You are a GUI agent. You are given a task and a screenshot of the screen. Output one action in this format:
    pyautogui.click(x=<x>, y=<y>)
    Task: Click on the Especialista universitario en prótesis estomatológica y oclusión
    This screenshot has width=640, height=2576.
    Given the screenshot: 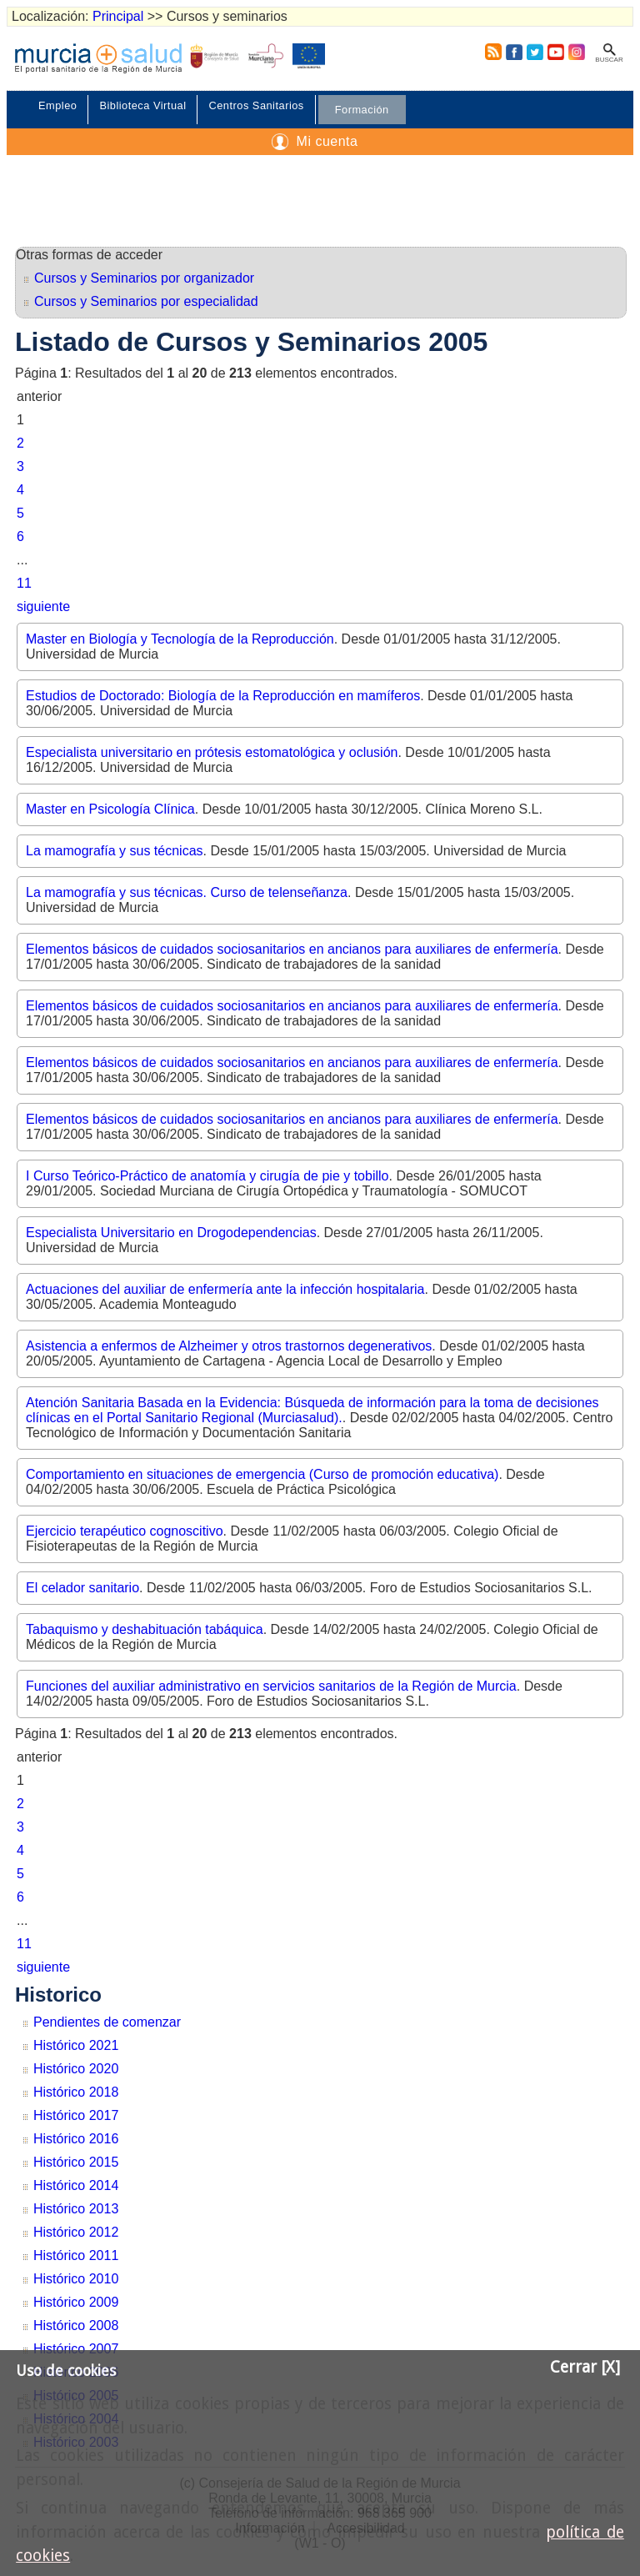 What is the action you would take?
    pyautogui.click(x=212, y=752)
    